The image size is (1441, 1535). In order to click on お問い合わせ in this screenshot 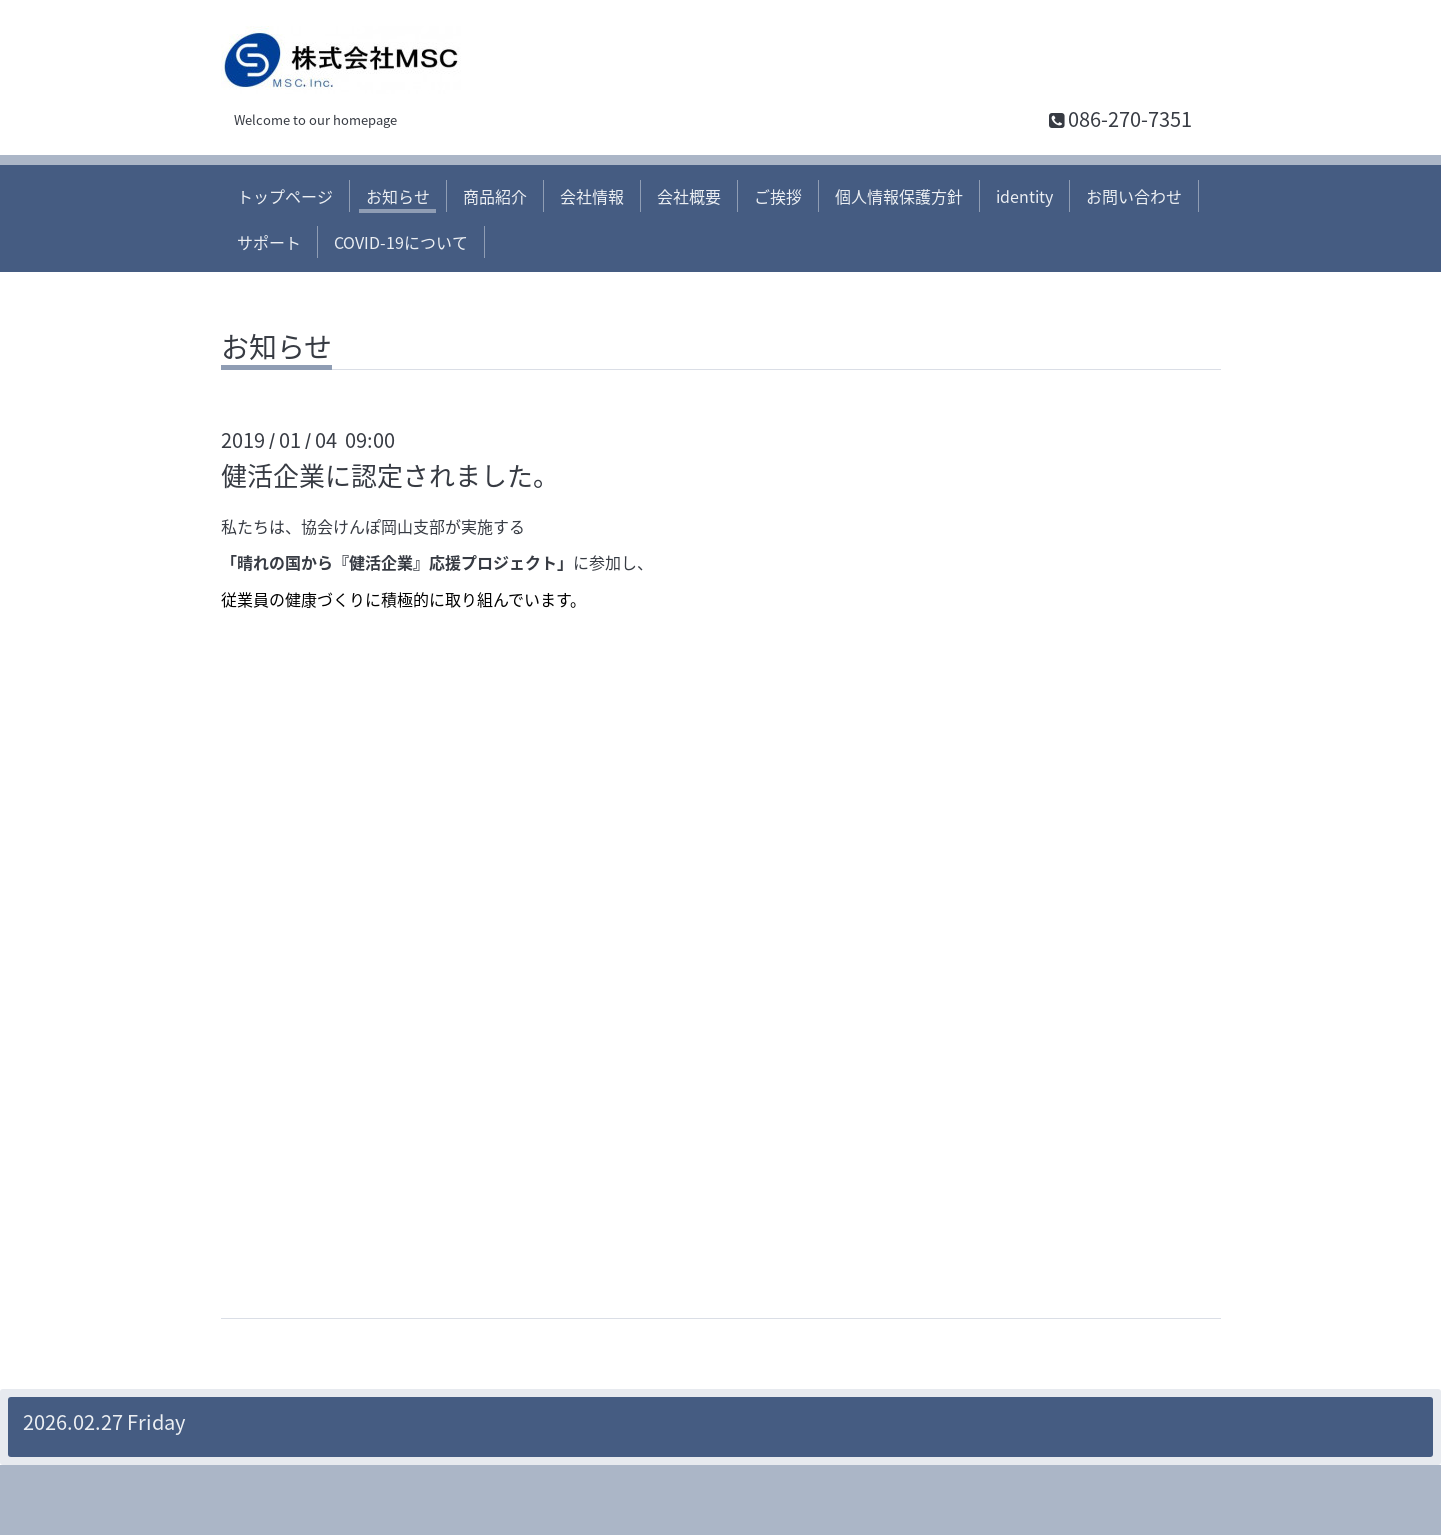, I will do `click(1134, 196)`.